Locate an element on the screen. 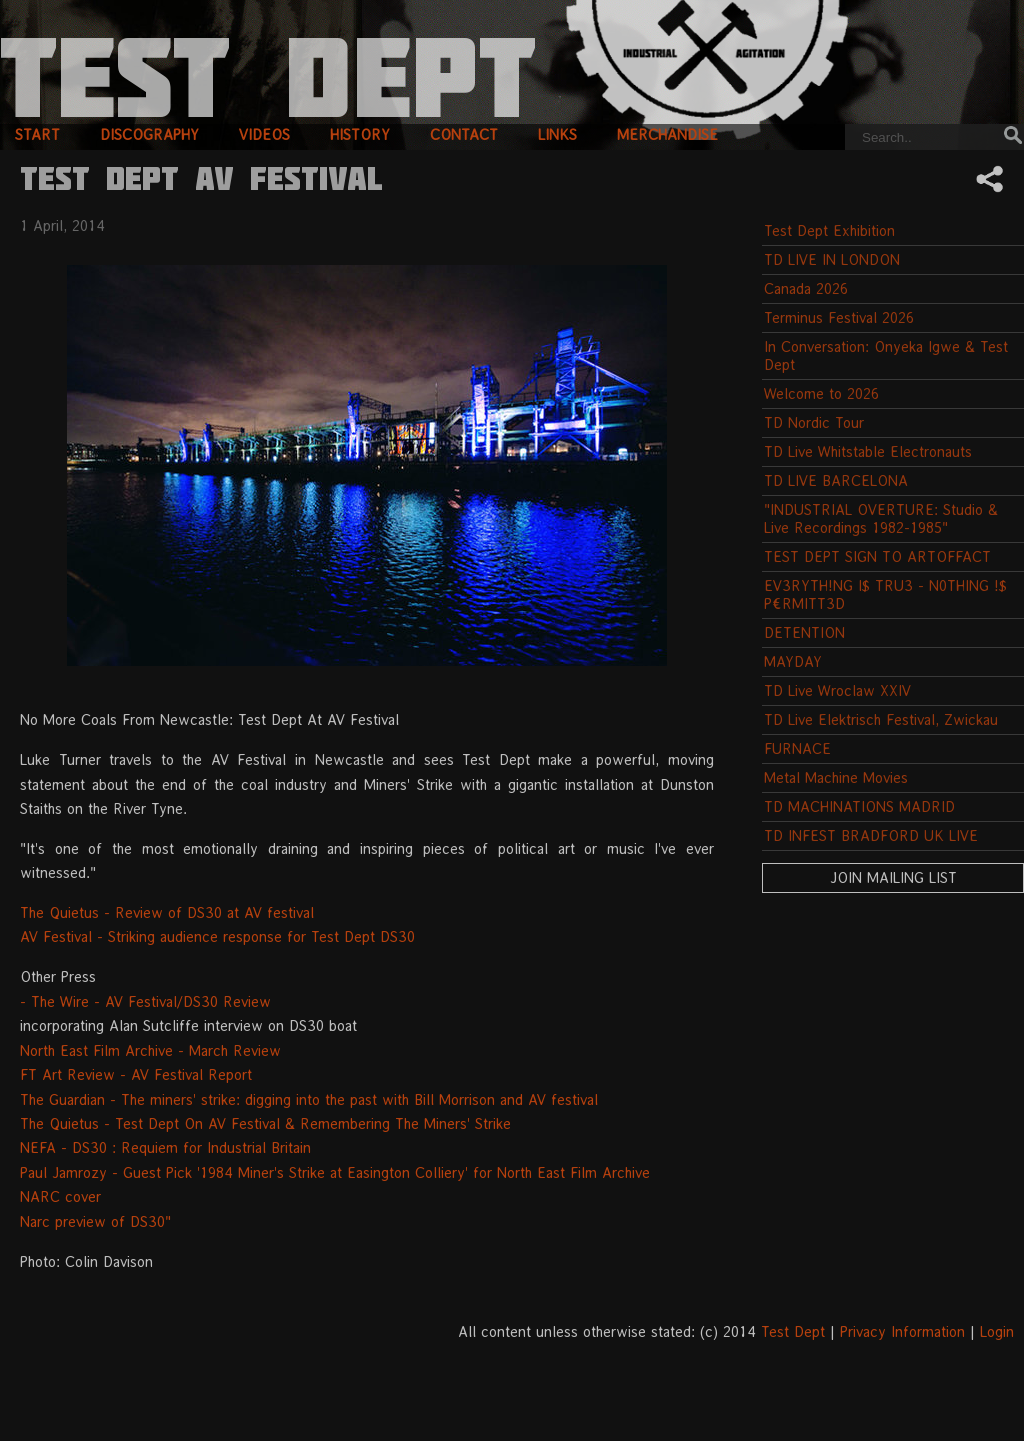 The height and width of the screenshot is (1441, 1024). MAYDAY is located at coordinates (793, 661).